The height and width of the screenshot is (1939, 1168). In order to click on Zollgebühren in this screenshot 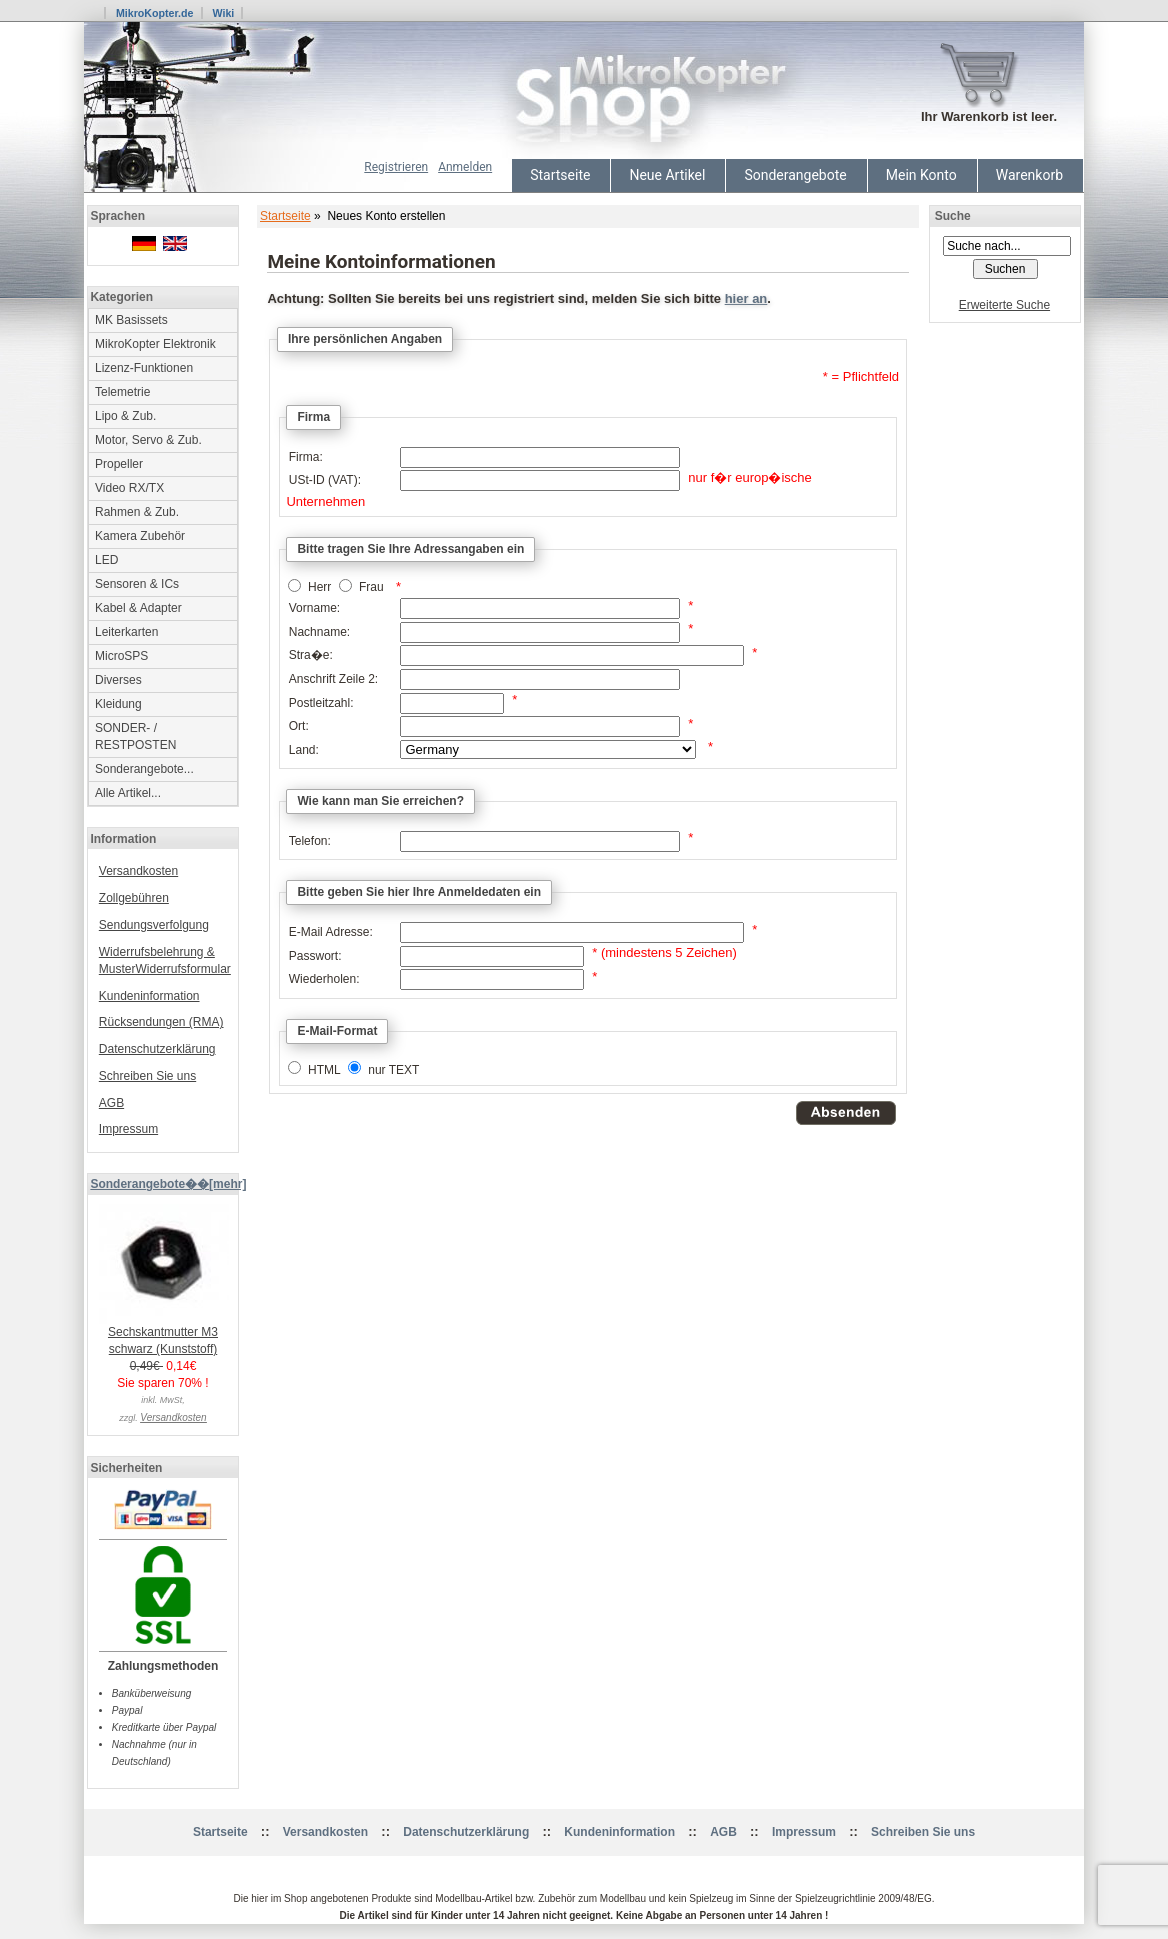, I will do `click(134, 898)`.